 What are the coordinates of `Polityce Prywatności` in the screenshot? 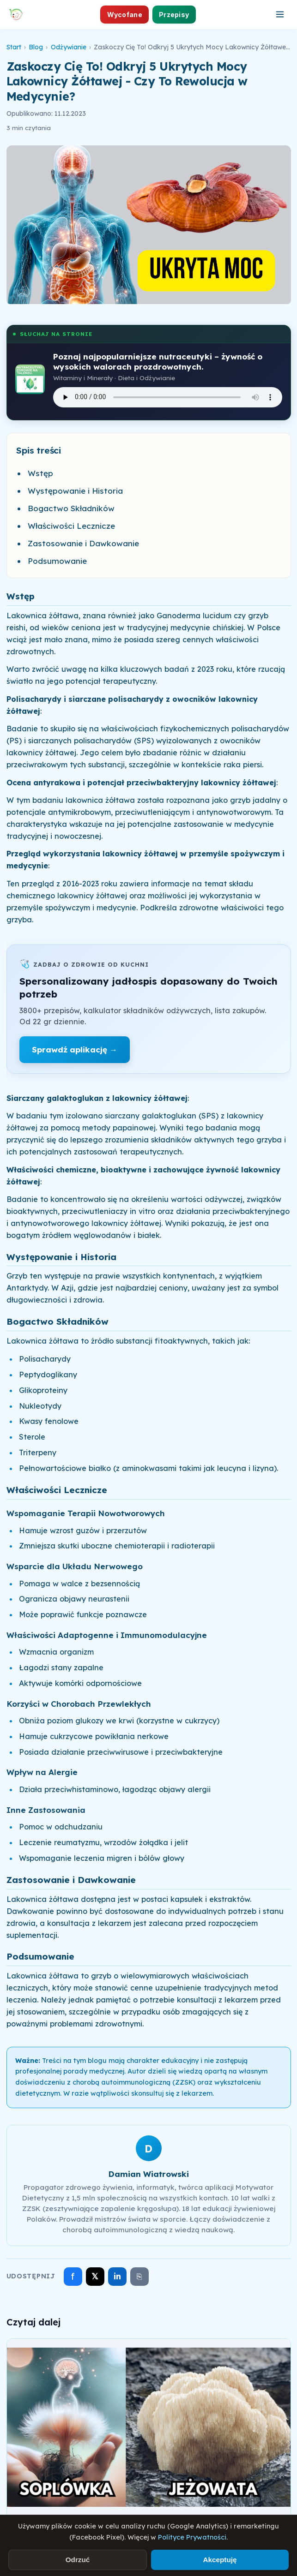 It's located at (192, 2537).